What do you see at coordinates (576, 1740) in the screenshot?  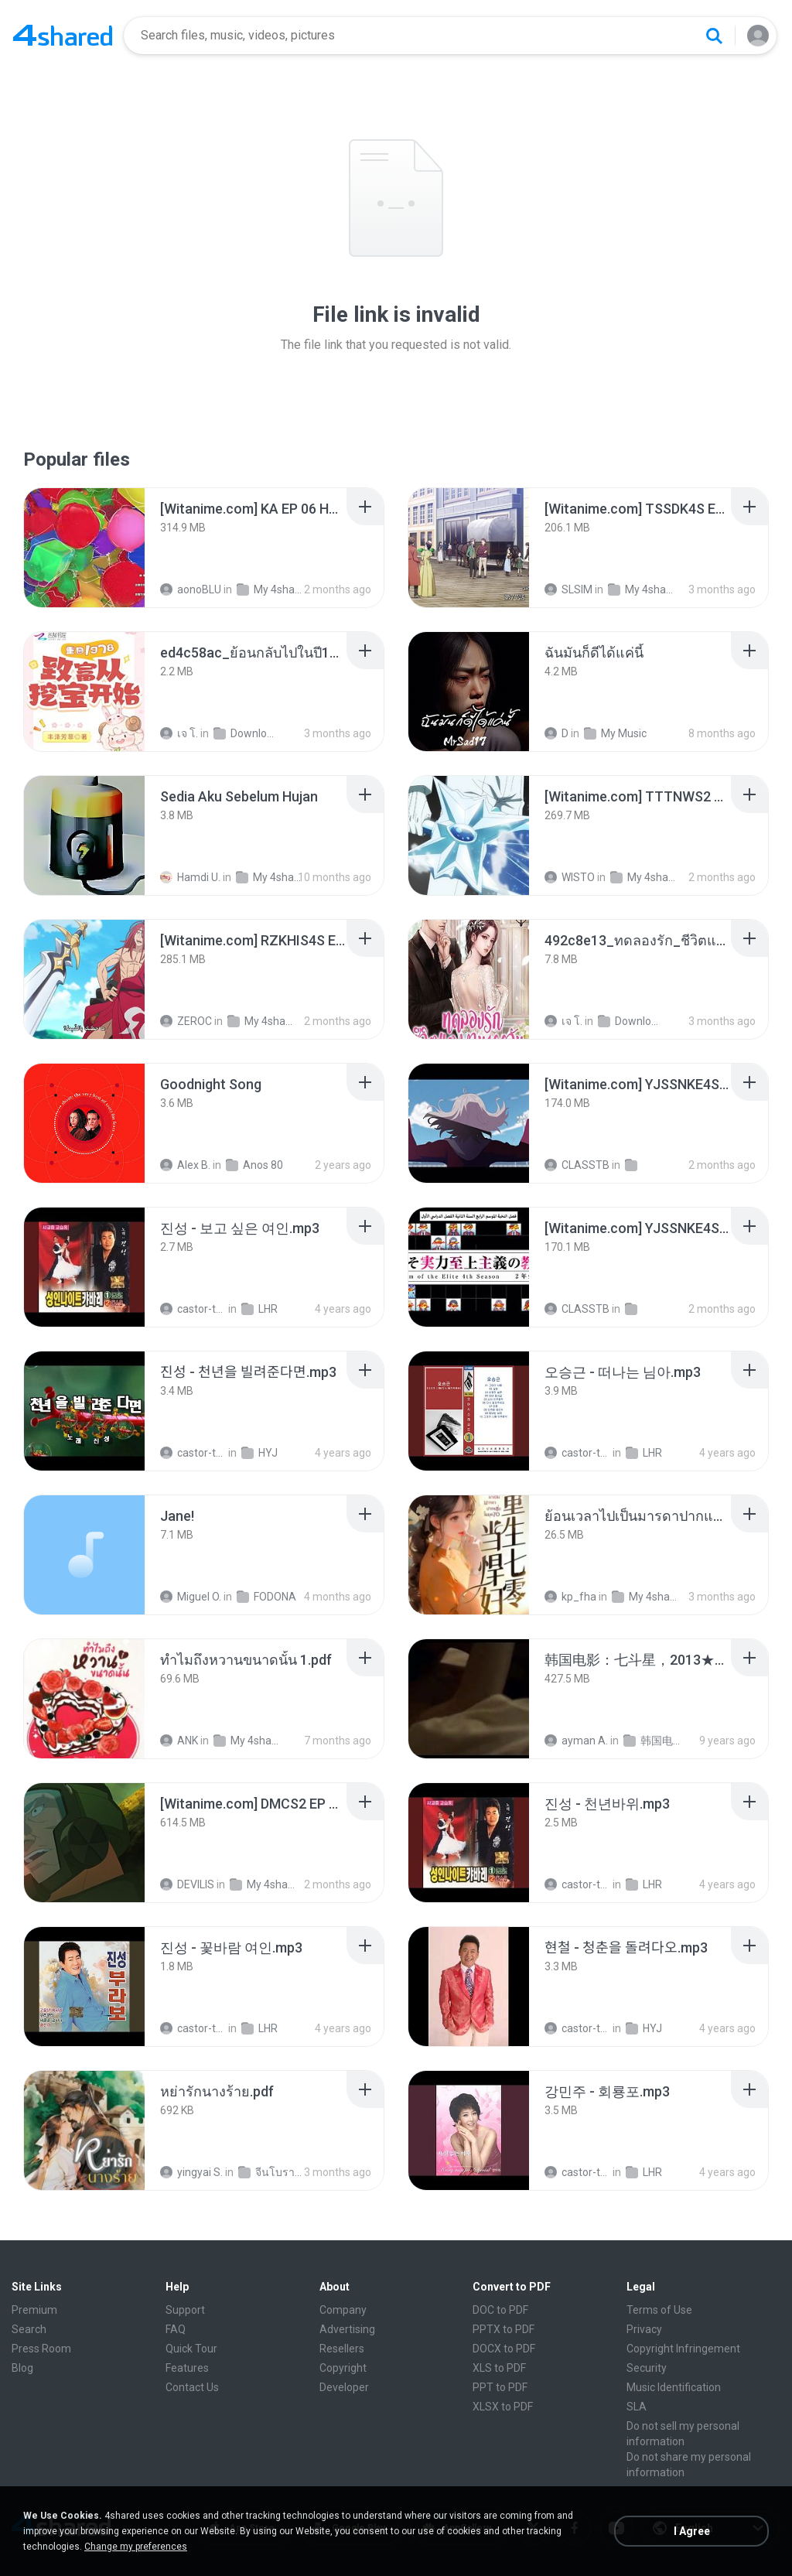 I see `ayman A.` at bounding box center [576, 1740].